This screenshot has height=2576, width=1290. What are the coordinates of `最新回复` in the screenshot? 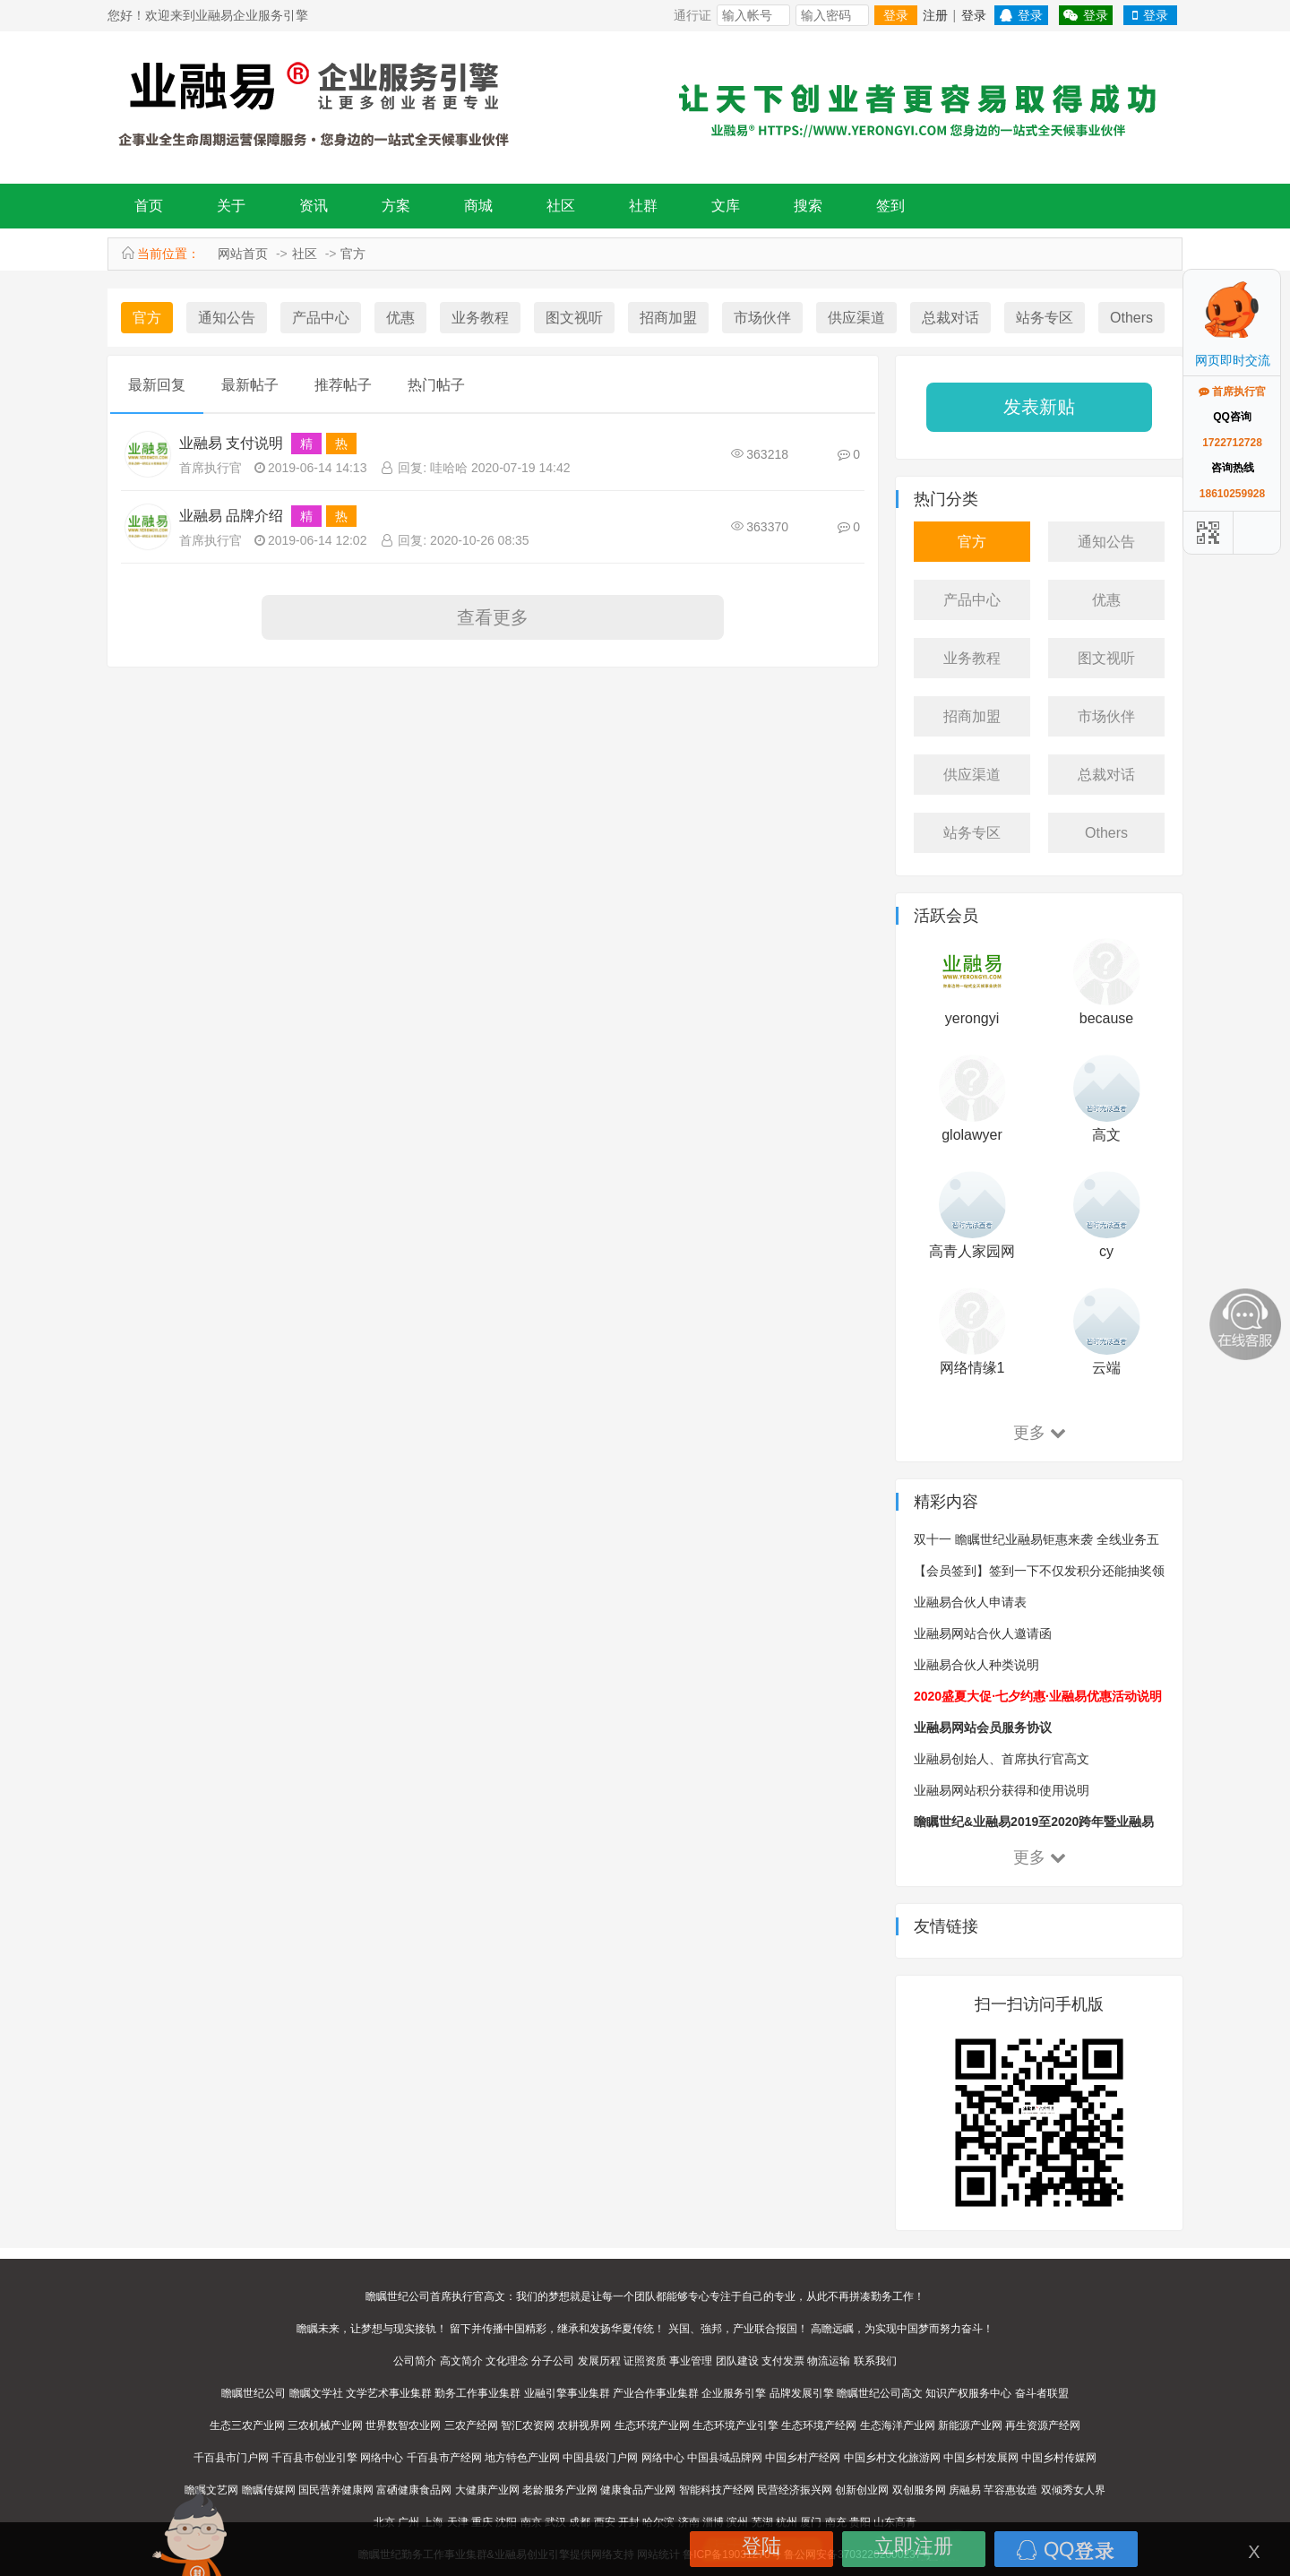 It's located at (156, 384).